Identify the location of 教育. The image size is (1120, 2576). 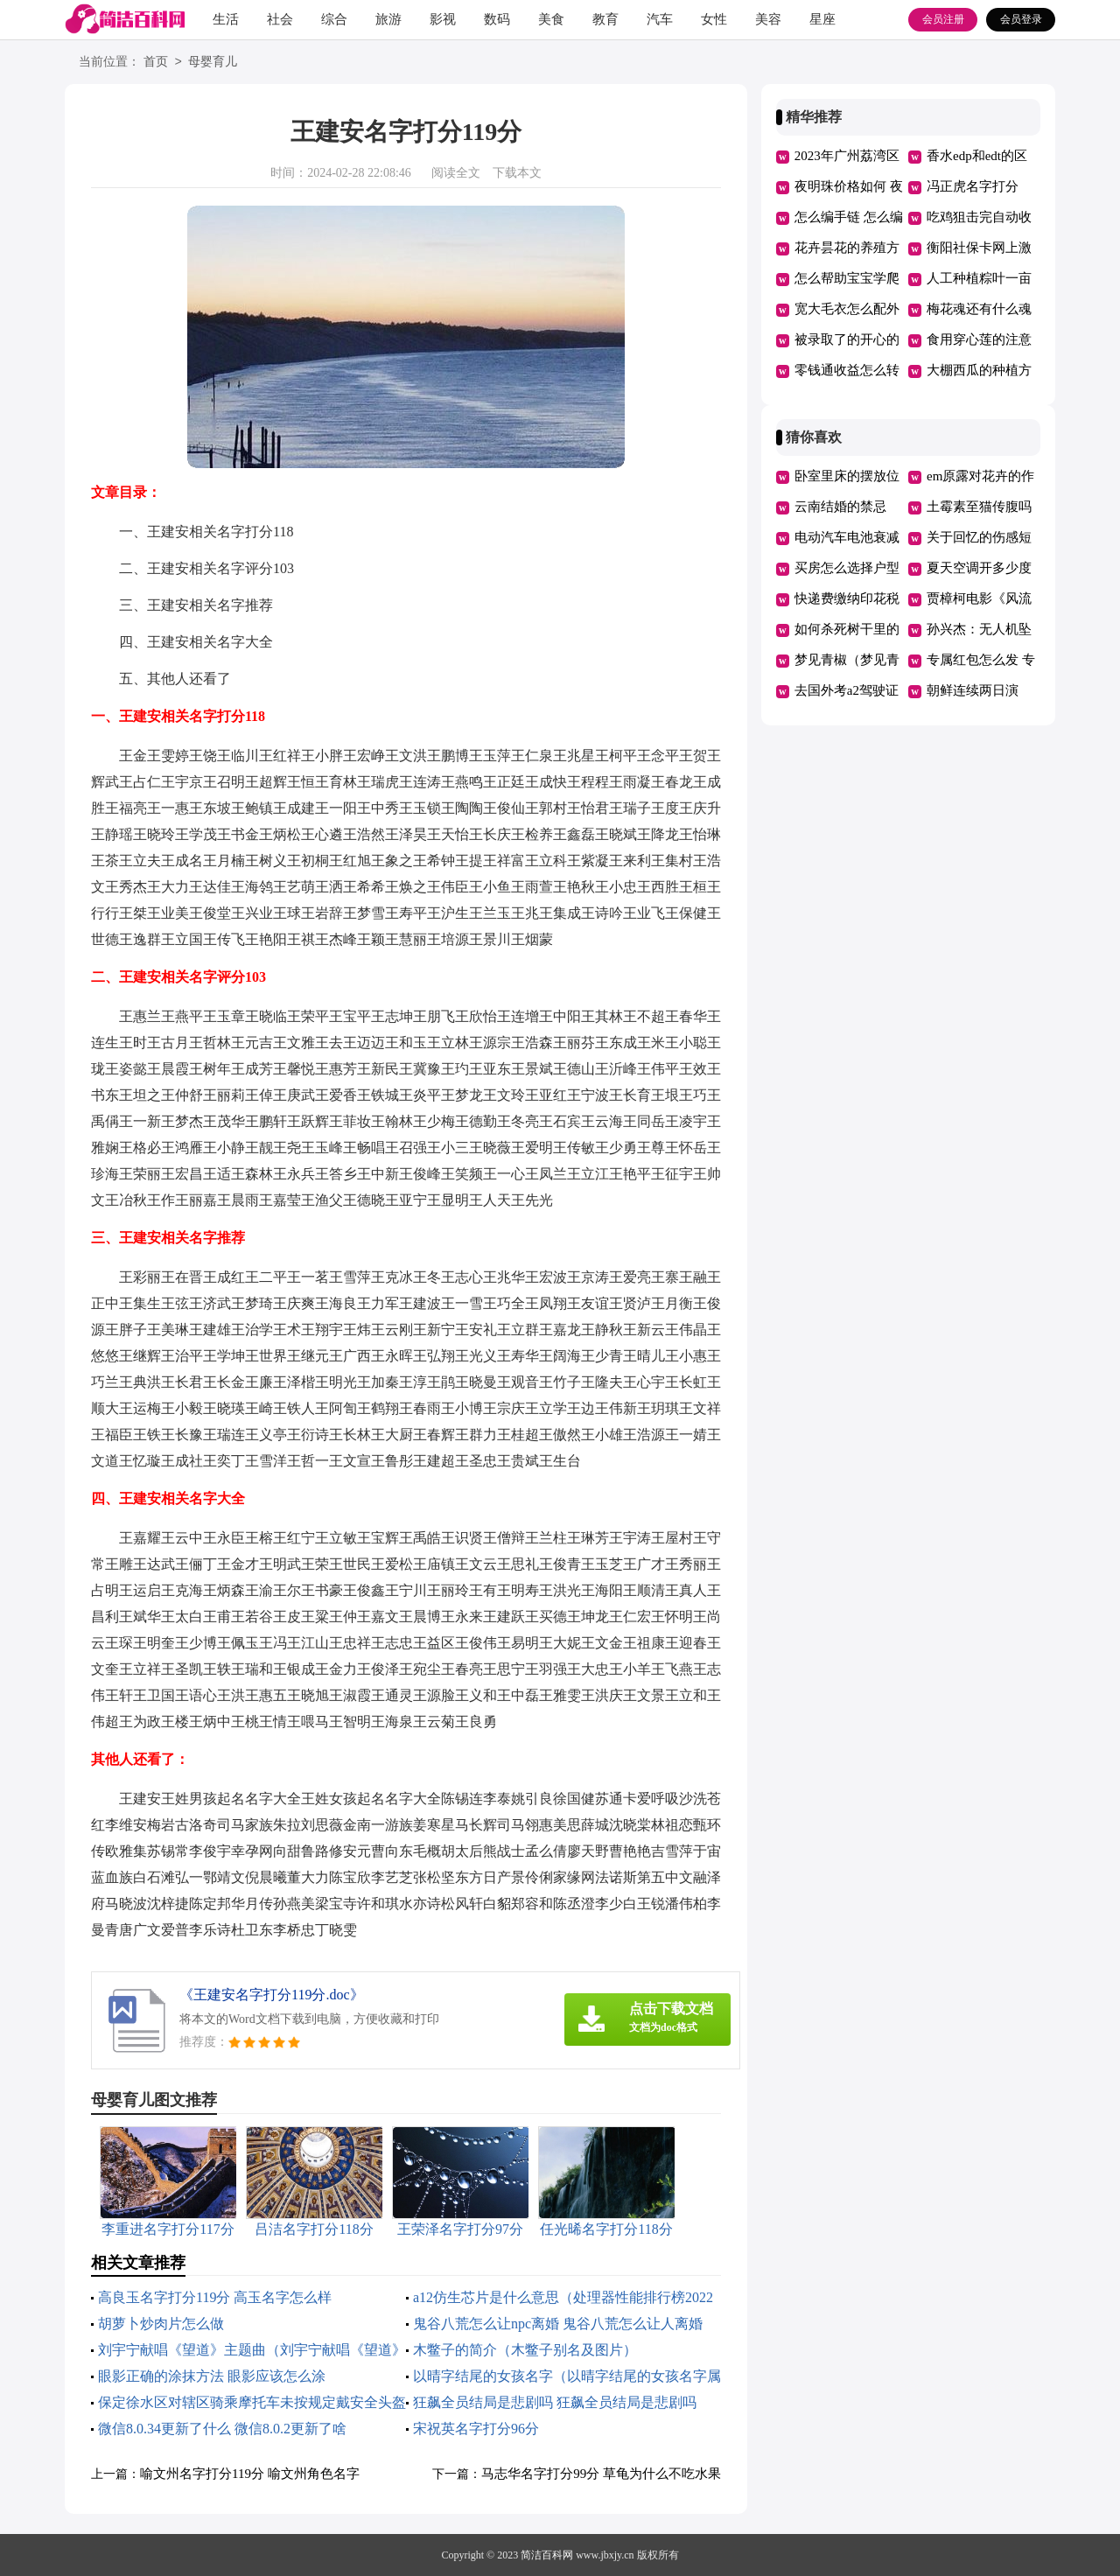
(605, 19).